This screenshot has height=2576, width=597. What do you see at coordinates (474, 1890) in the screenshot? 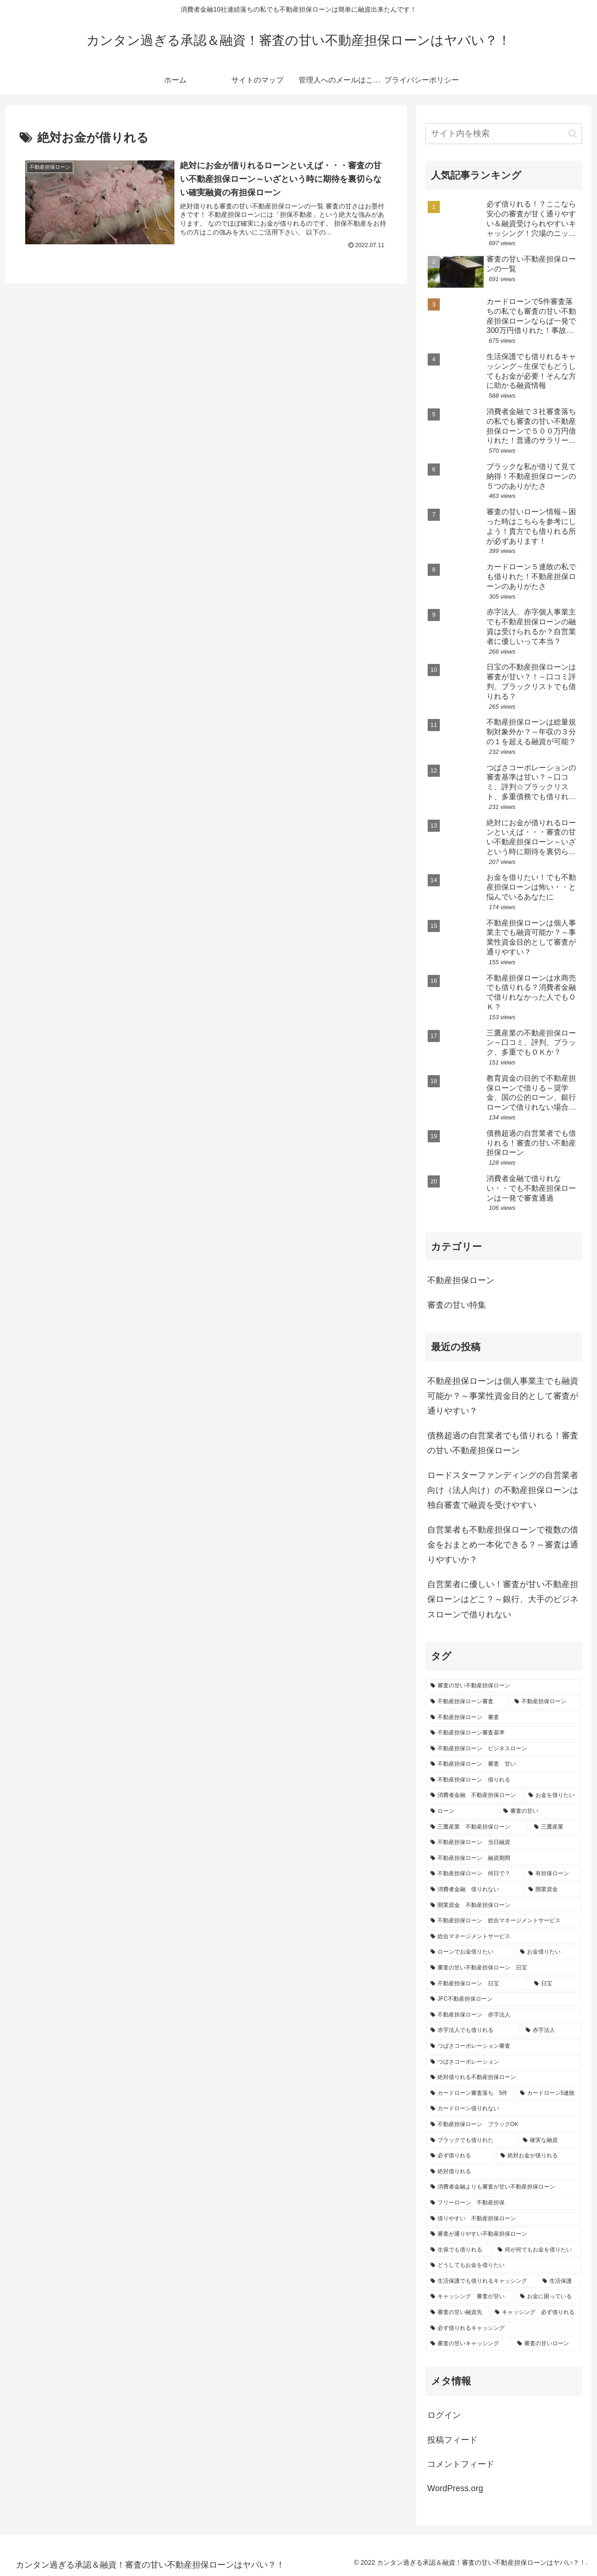
I see `[消費者金融 借りれない (1個の項目)]` at bounding box center [474, 1890].